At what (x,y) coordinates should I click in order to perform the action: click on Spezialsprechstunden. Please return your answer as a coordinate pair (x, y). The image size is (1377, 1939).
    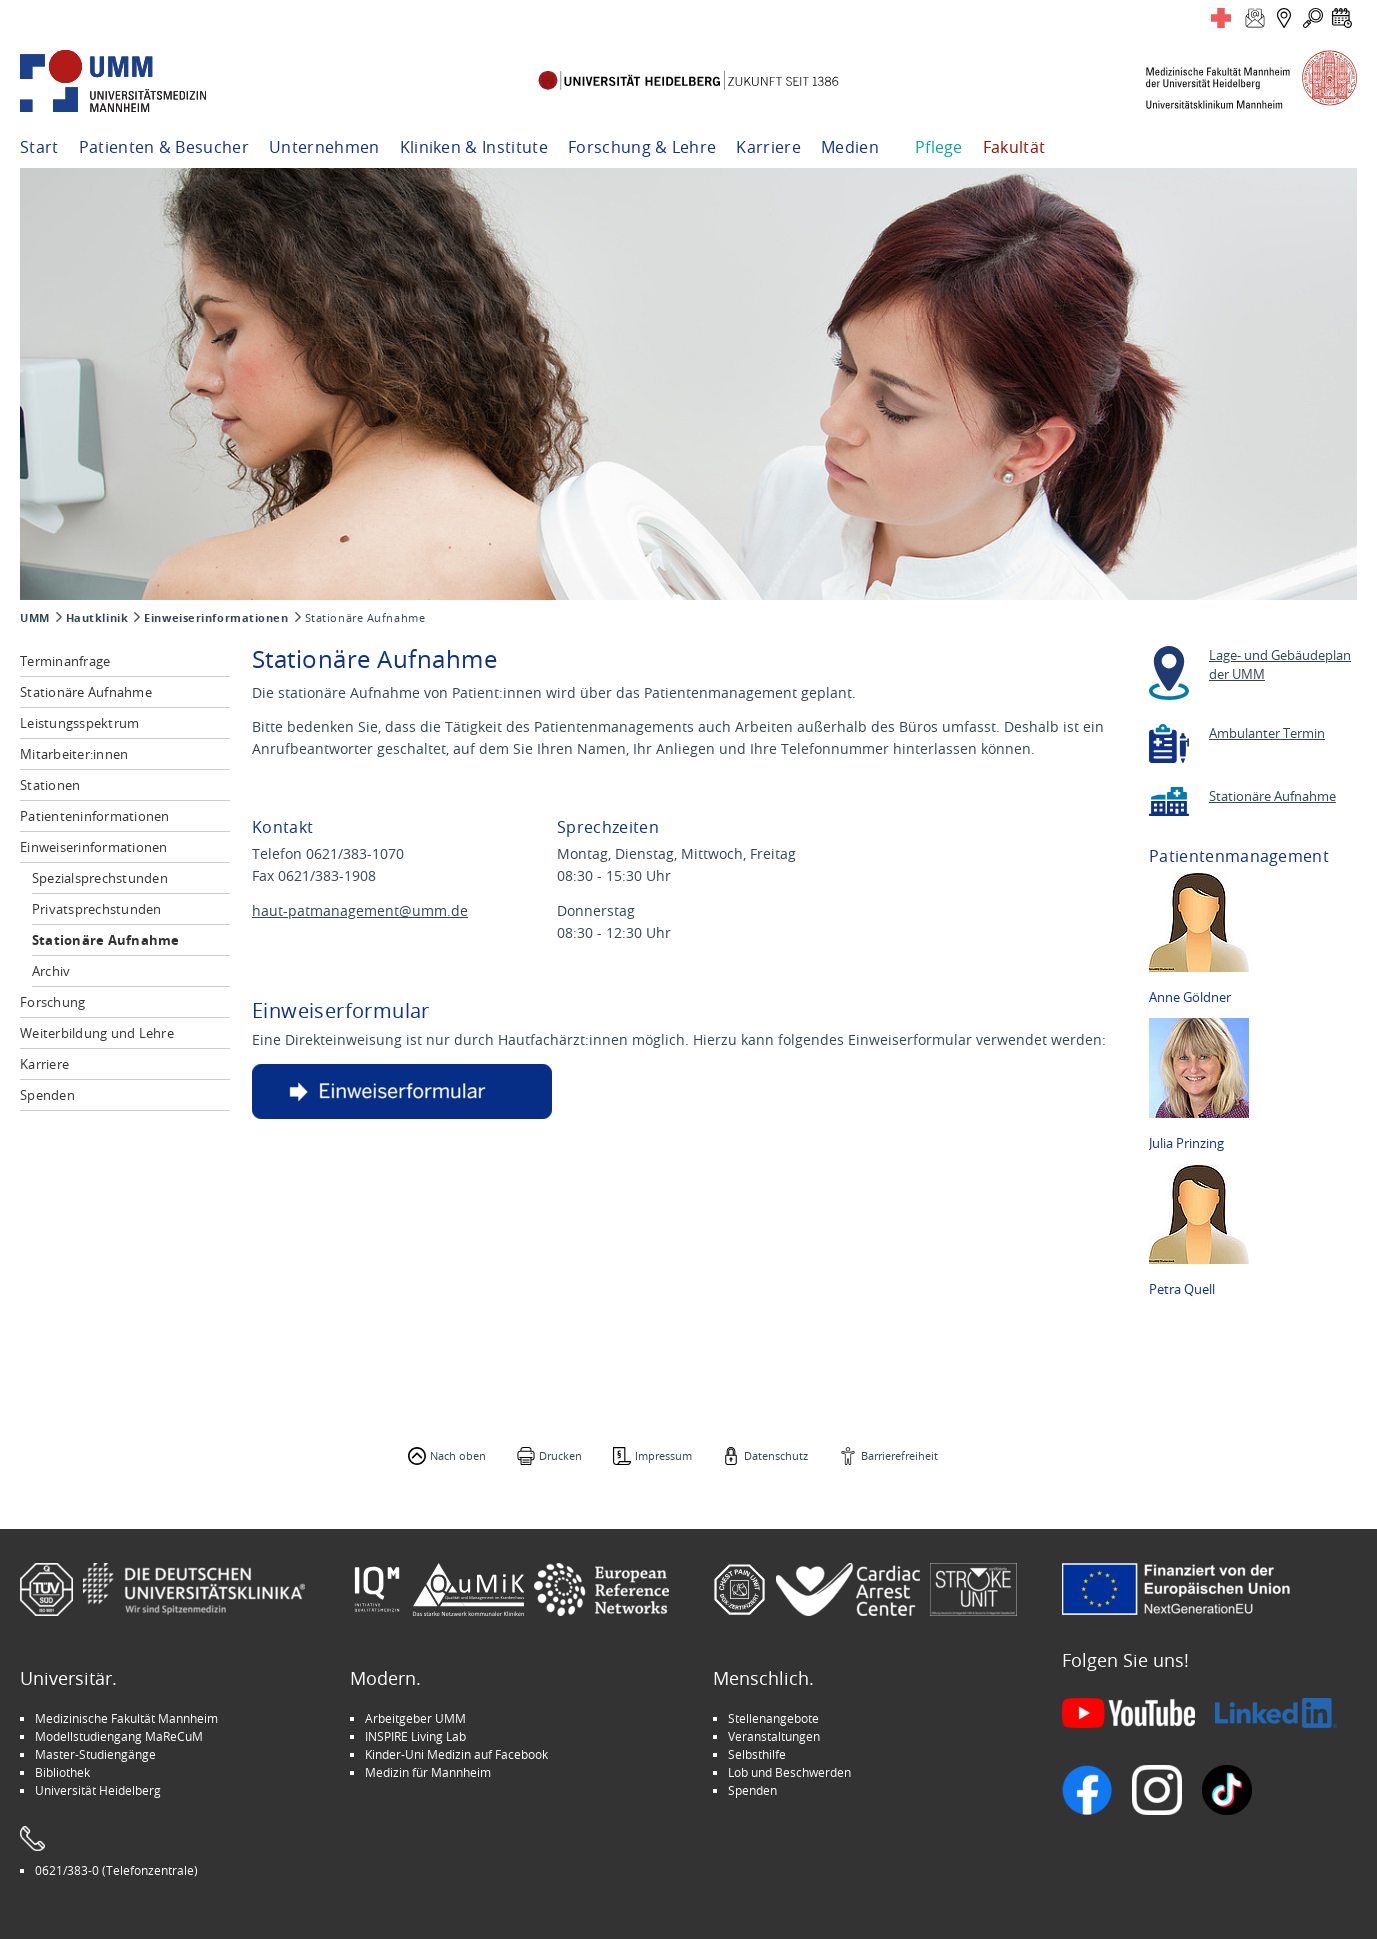
    Looking at the image, I should click on (100, 878).